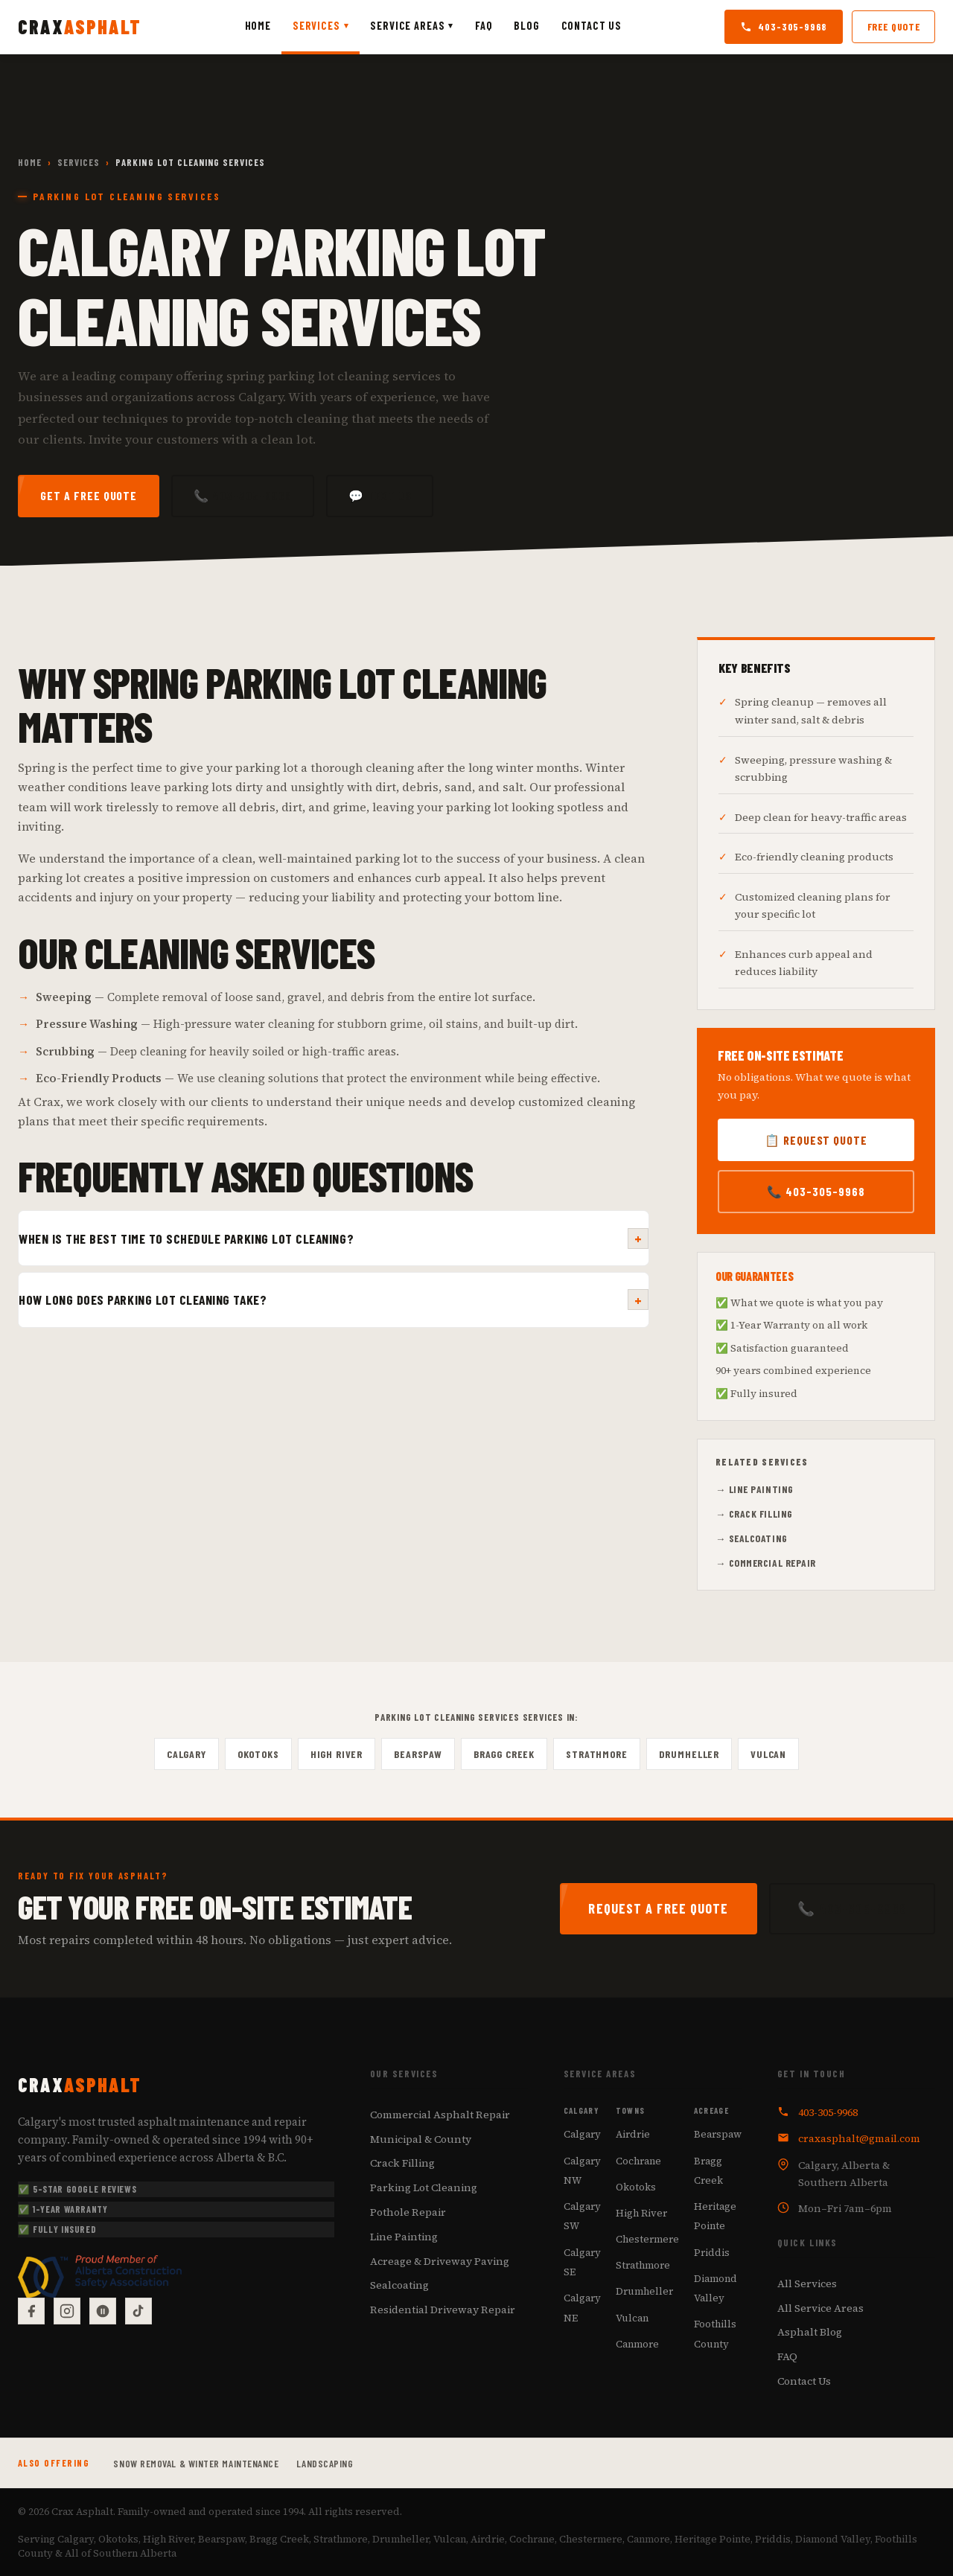  What do you see at coordinates (809, 2332) in the screenshot?
I see `Asphalt Blog` at bounding box center [809, 2332].